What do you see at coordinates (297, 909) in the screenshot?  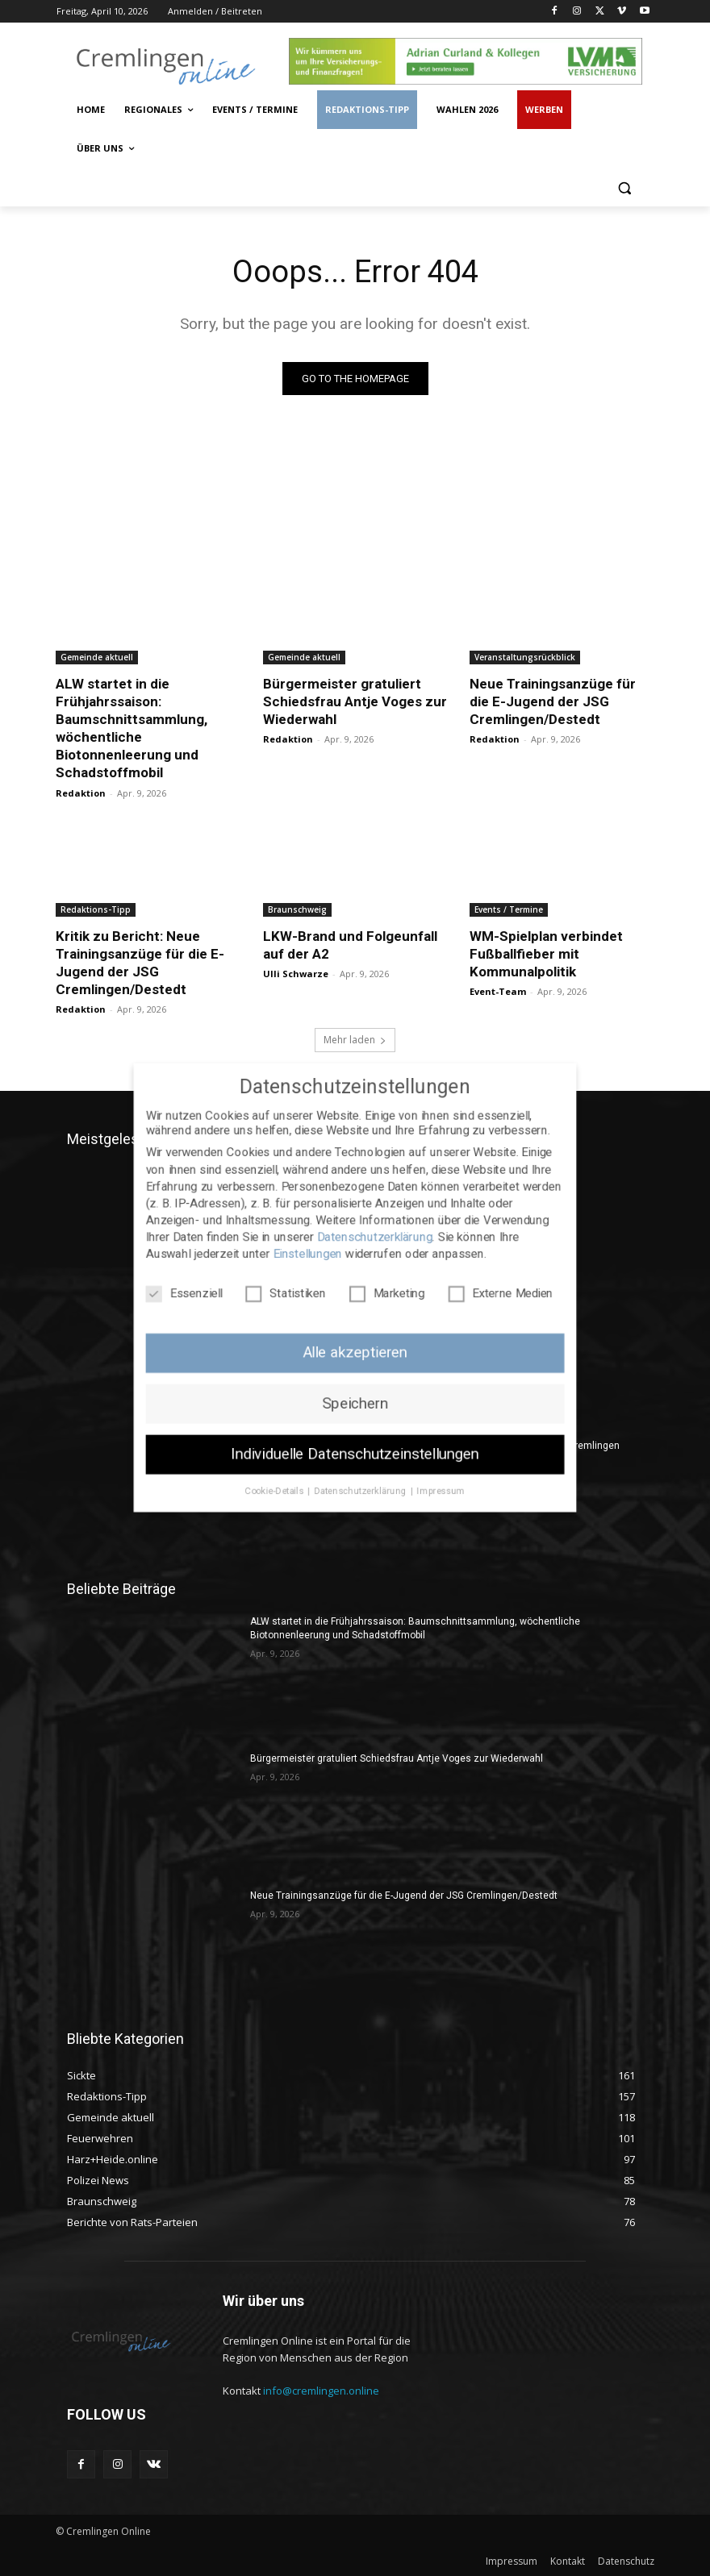 I see `Braunschweig` at bounding box center [297, 909].